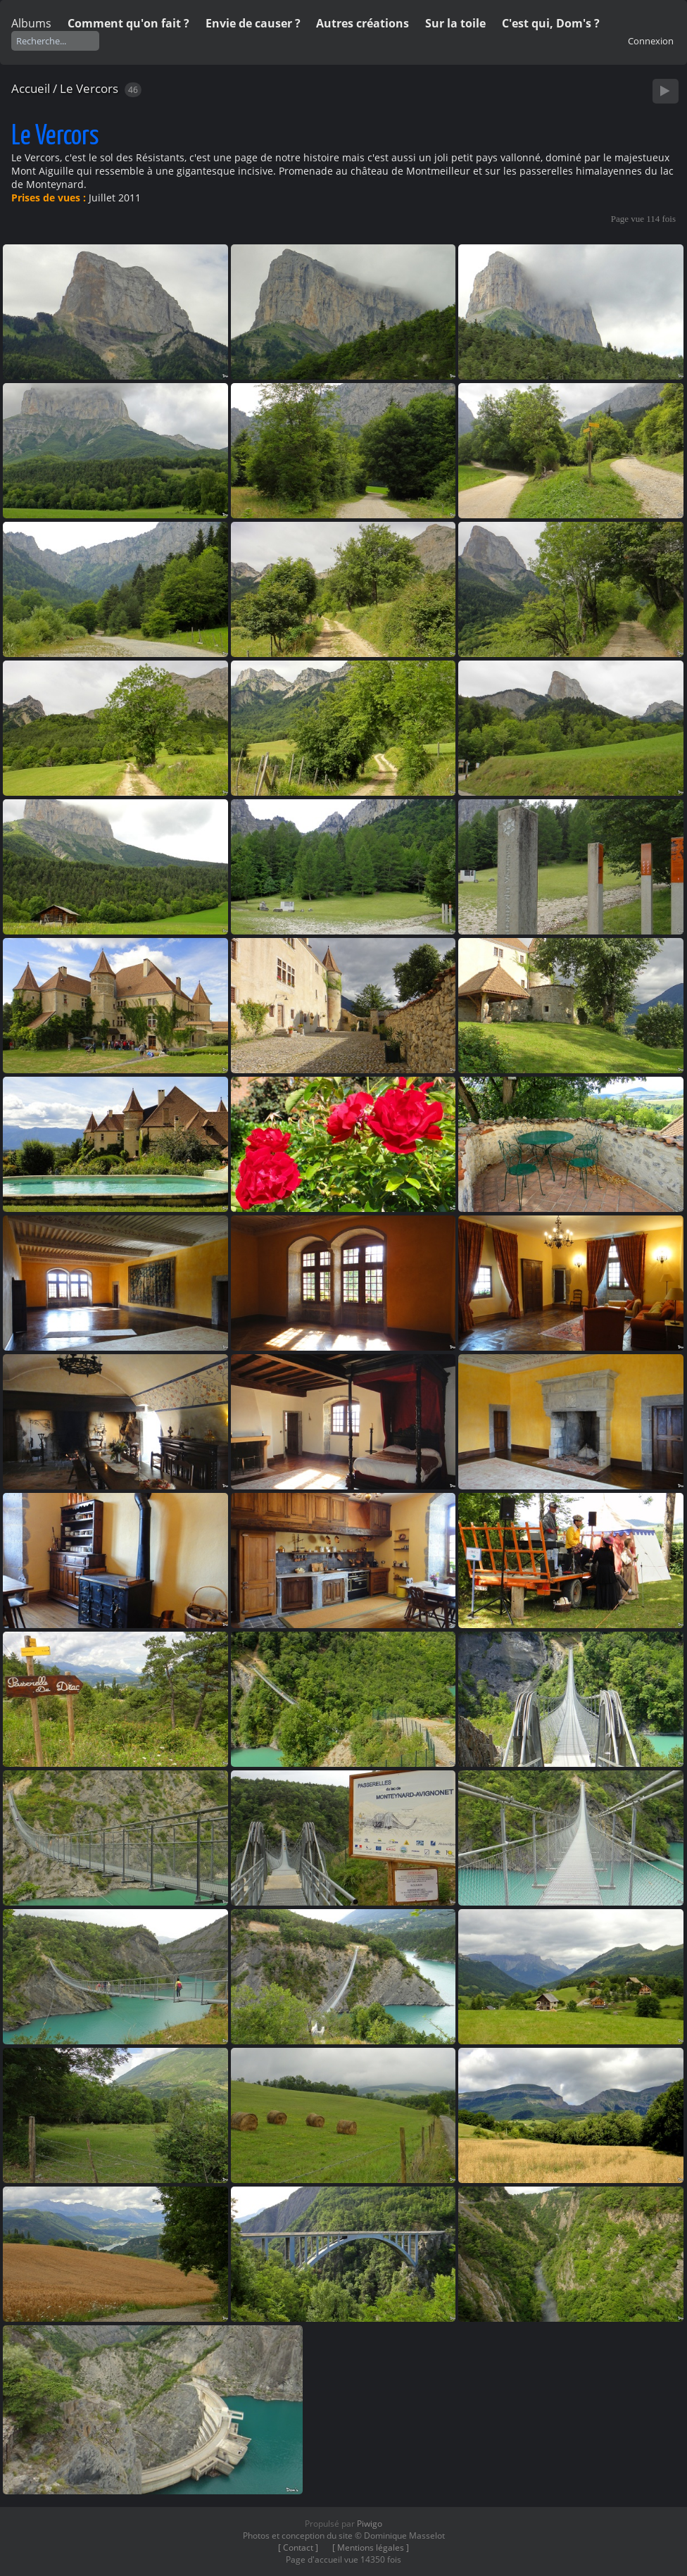  I want to click on Connexion, so click(651, 41).